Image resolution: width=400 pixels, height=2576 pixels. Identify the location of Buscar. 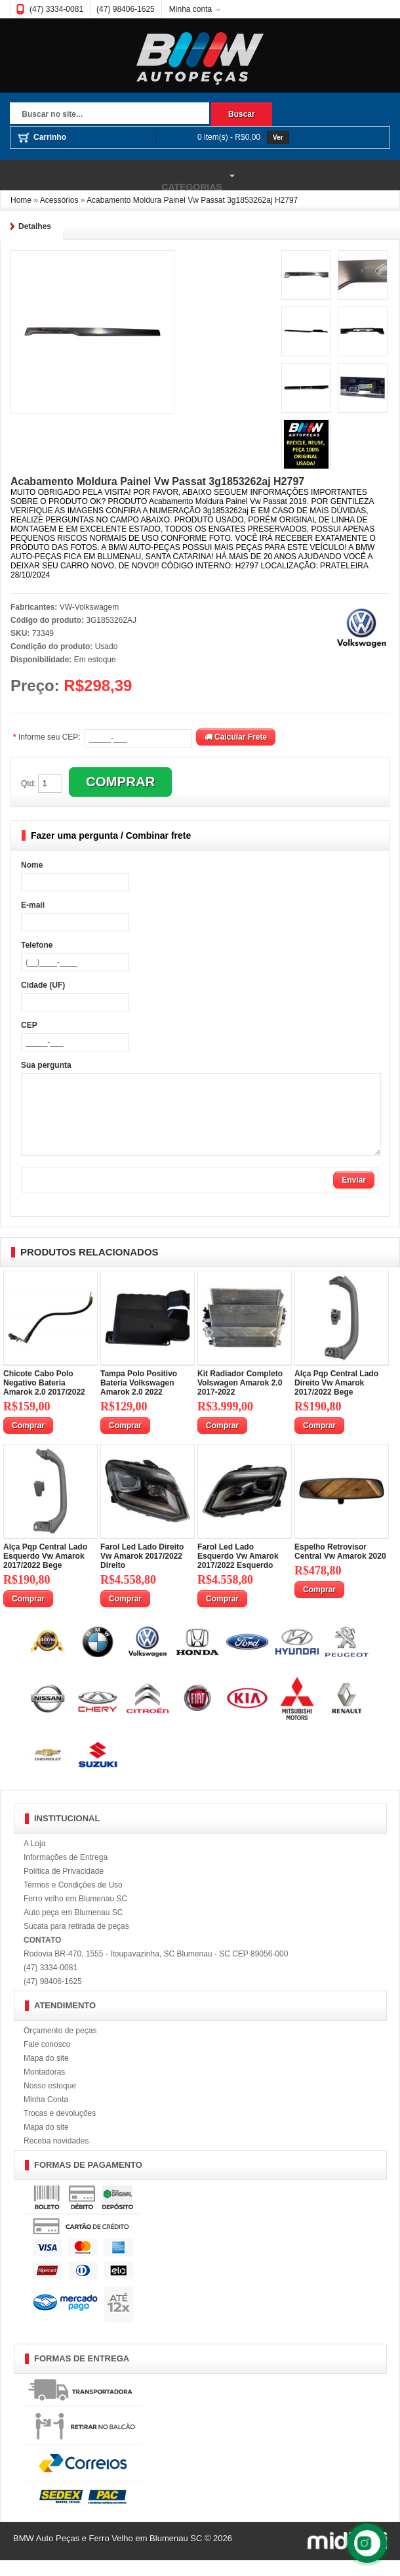
(241, 114).